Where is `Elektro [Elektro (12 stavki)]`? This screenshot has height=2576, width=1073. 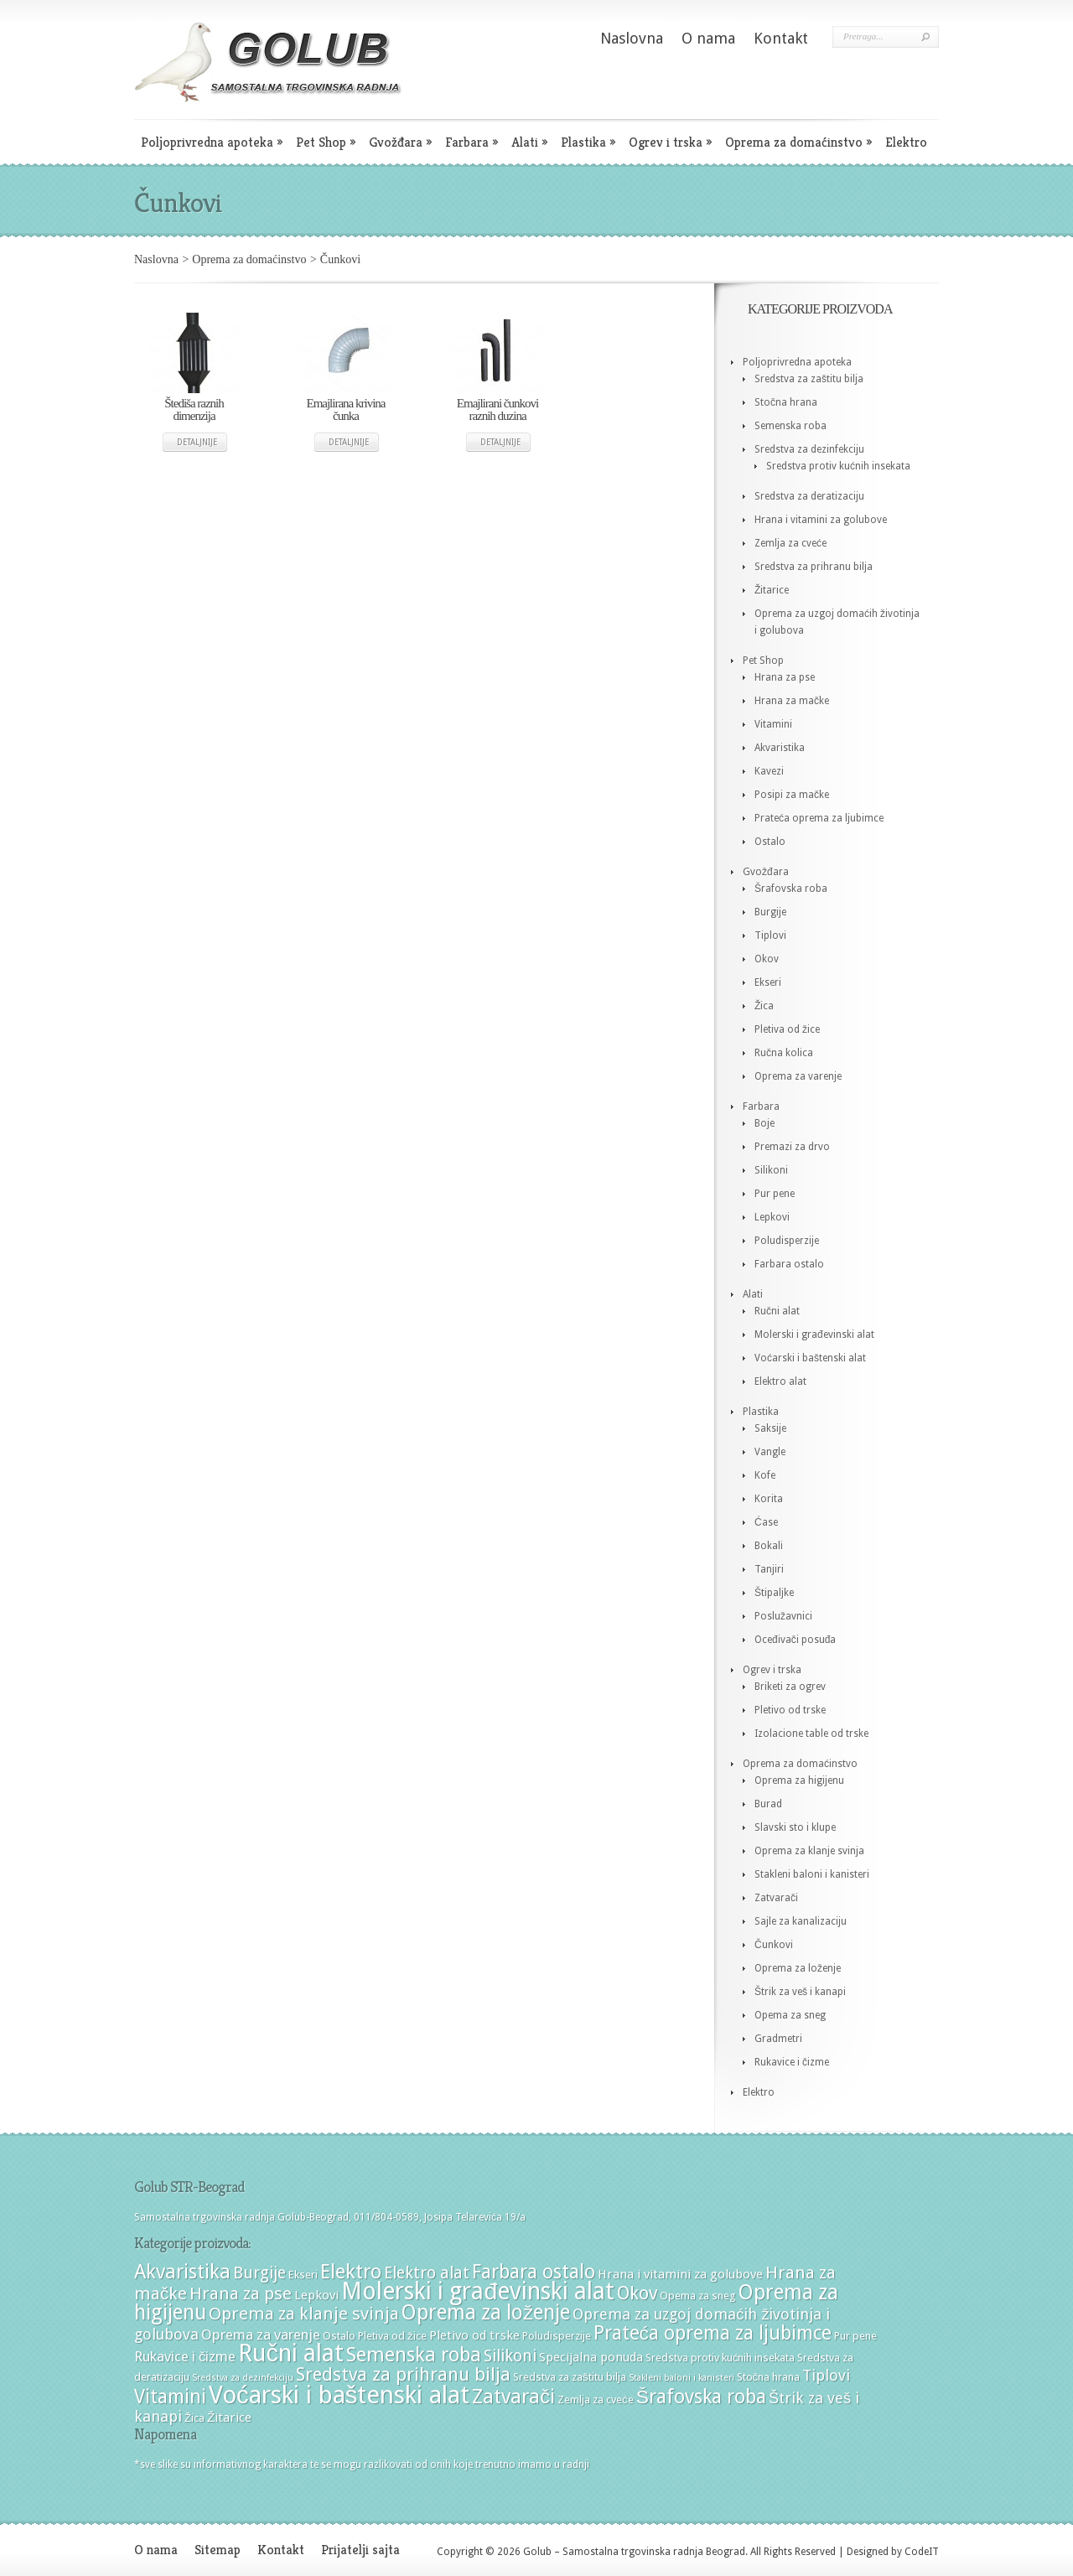
Elektro [Elektro (12 stavki)] is located at coordinates (350, 2271).